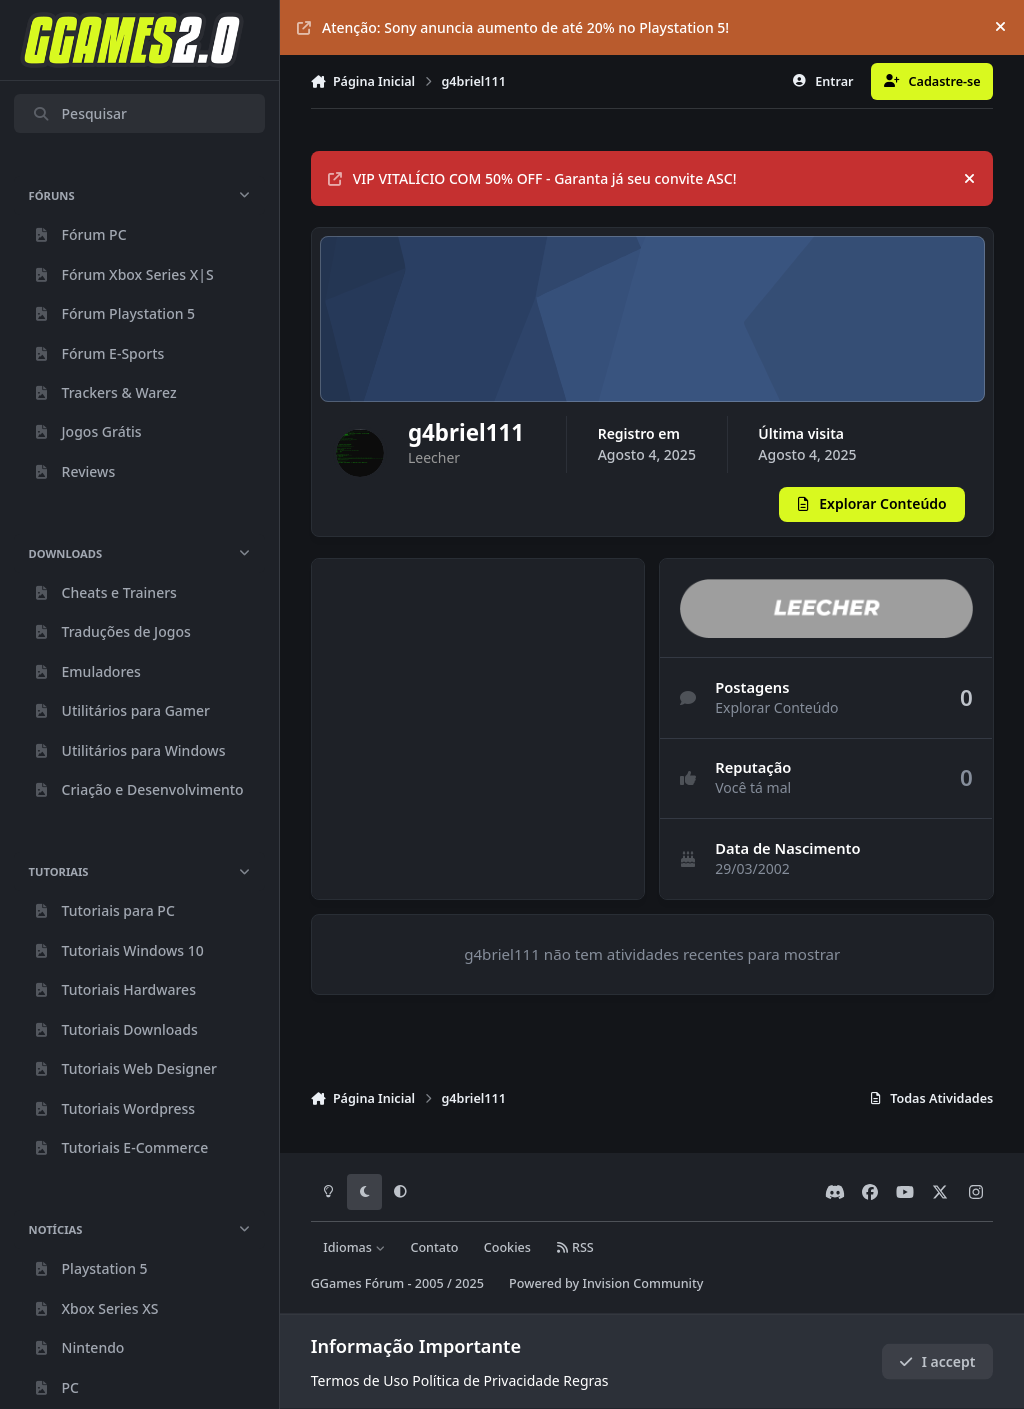  Describe the element at coordinates (575, 1247) in the screenshot. I see `RSS` at that location.